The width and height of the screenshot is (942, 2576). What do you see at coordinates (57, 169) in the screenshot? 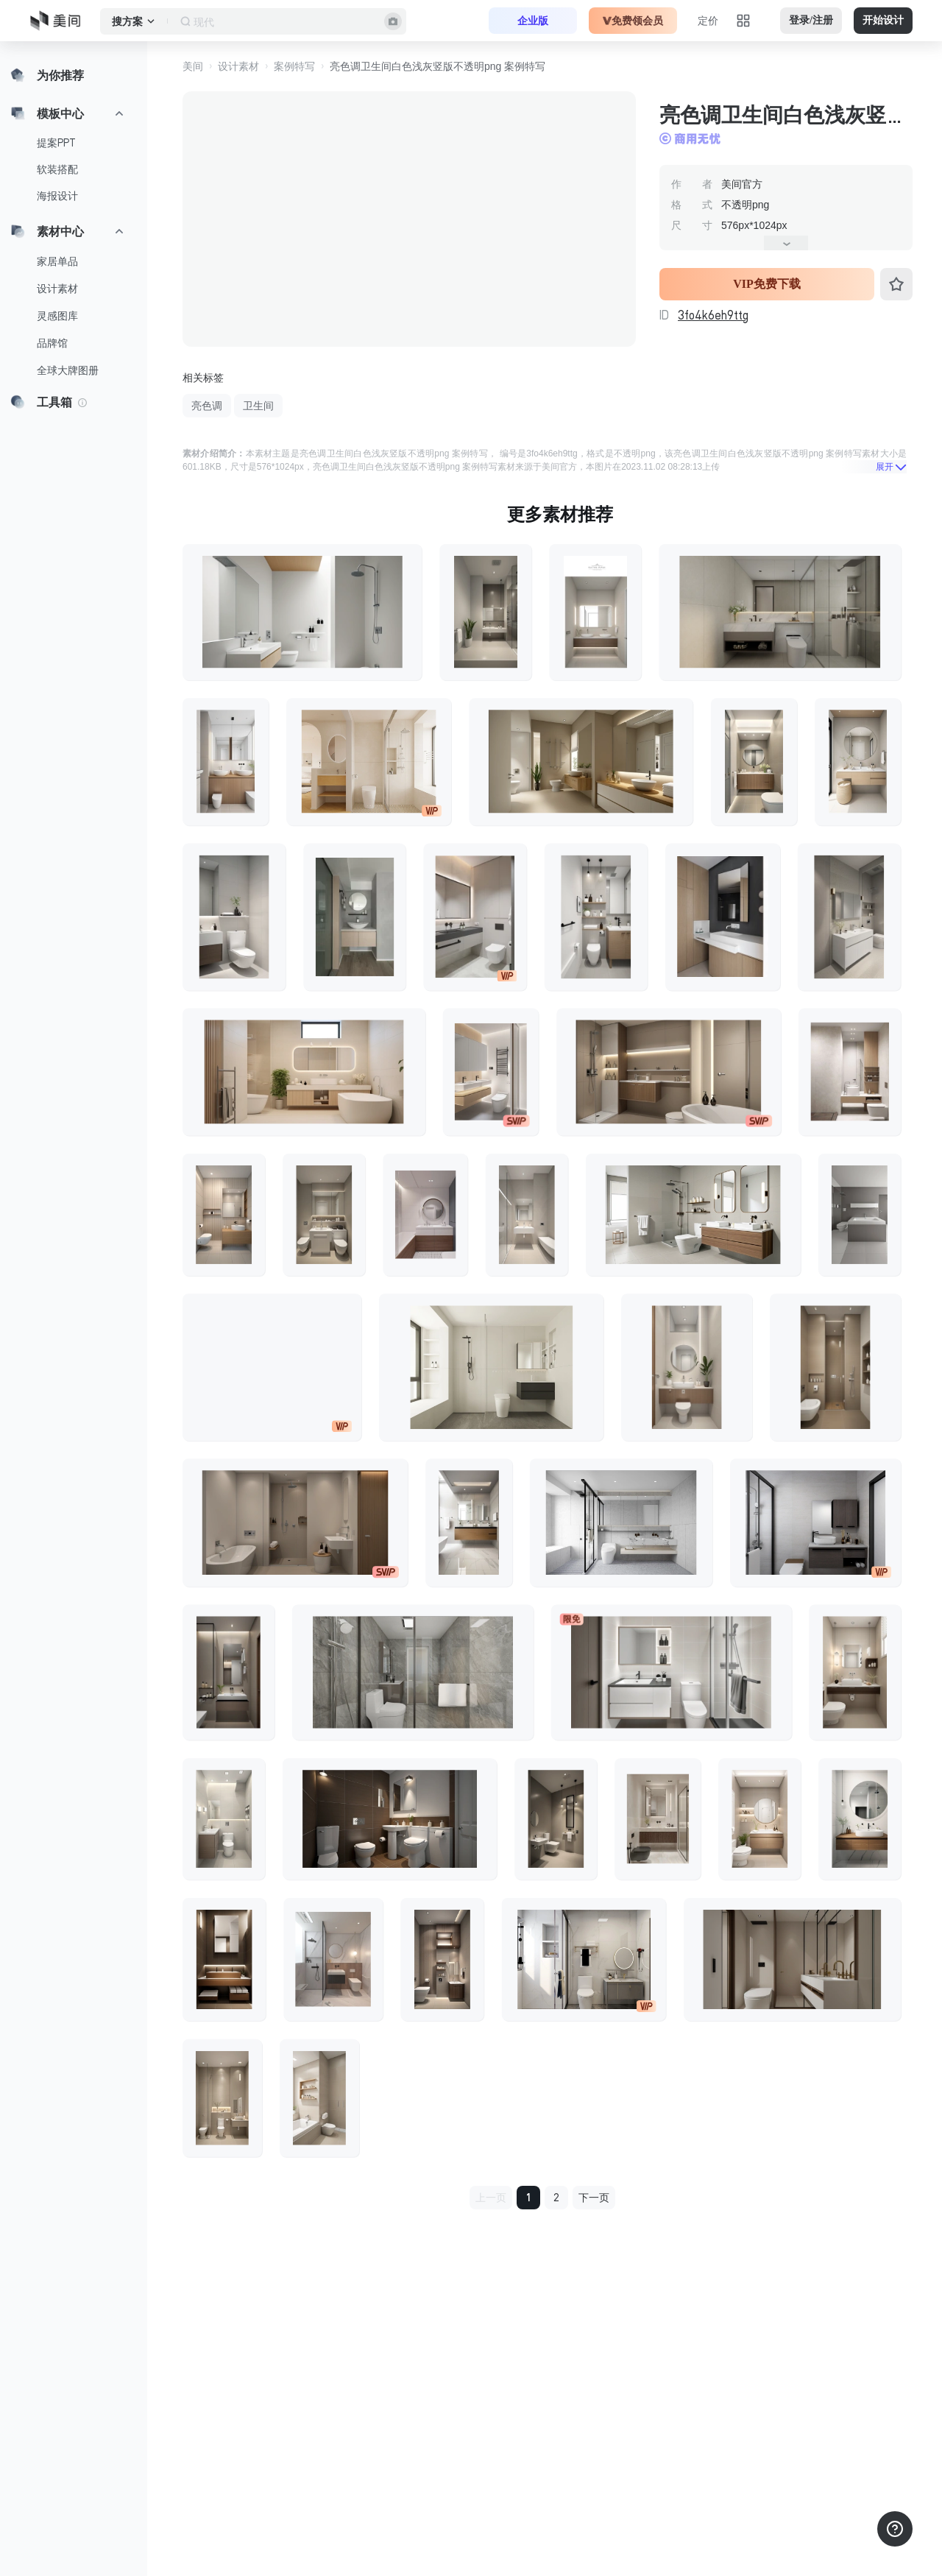
I see `软装搭配` at bounding box center [57, 169].